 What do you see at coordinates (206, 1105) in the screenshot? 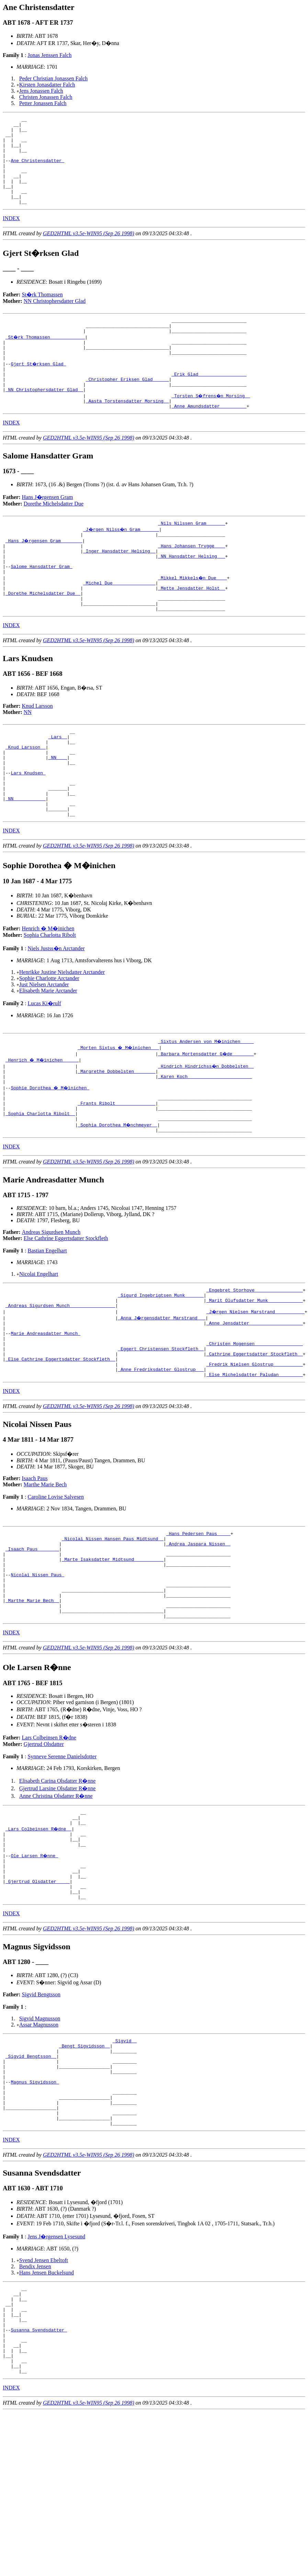
I see `_Sixtus Andersen von M�inichen ____` at bounding box center [206, 1105].